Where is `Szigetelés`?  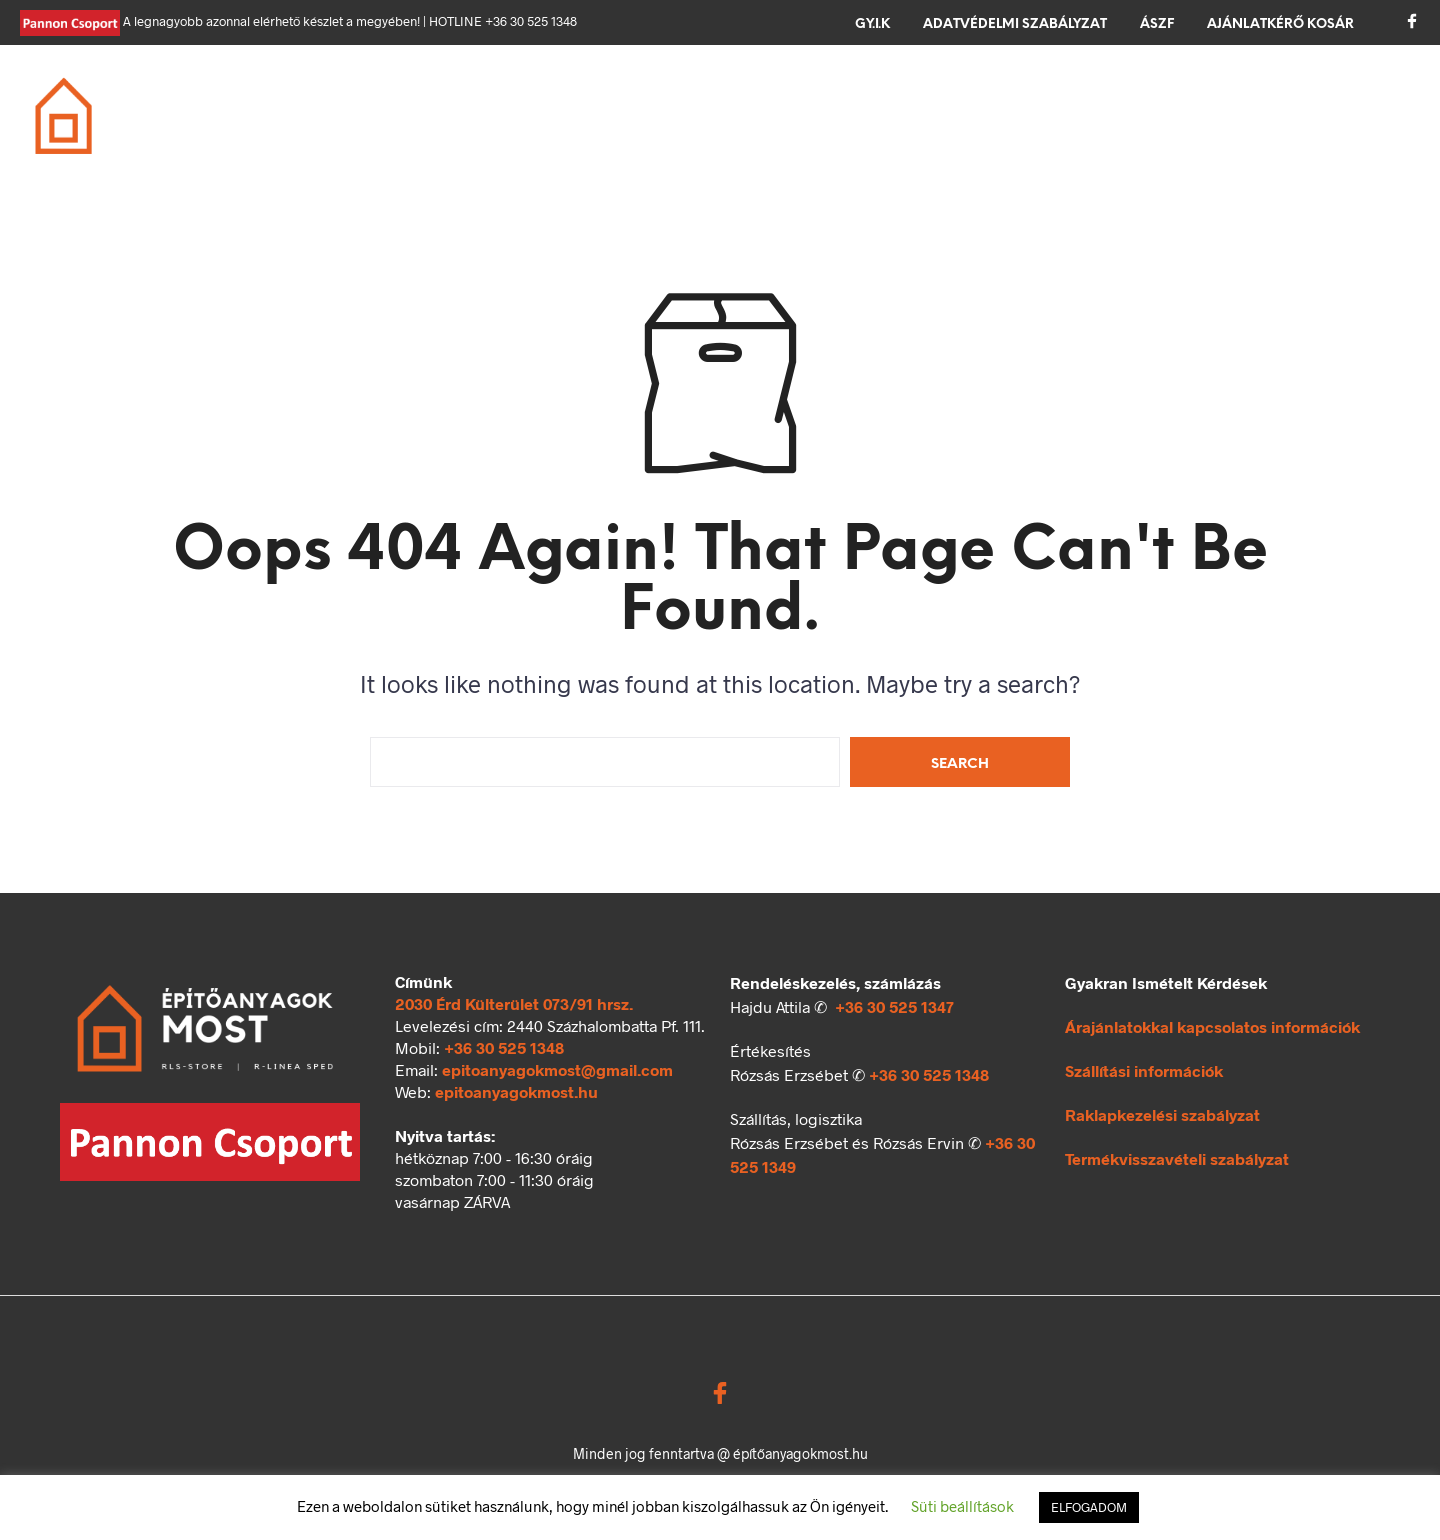
Szigetelés is located at coordinates (800, 104).